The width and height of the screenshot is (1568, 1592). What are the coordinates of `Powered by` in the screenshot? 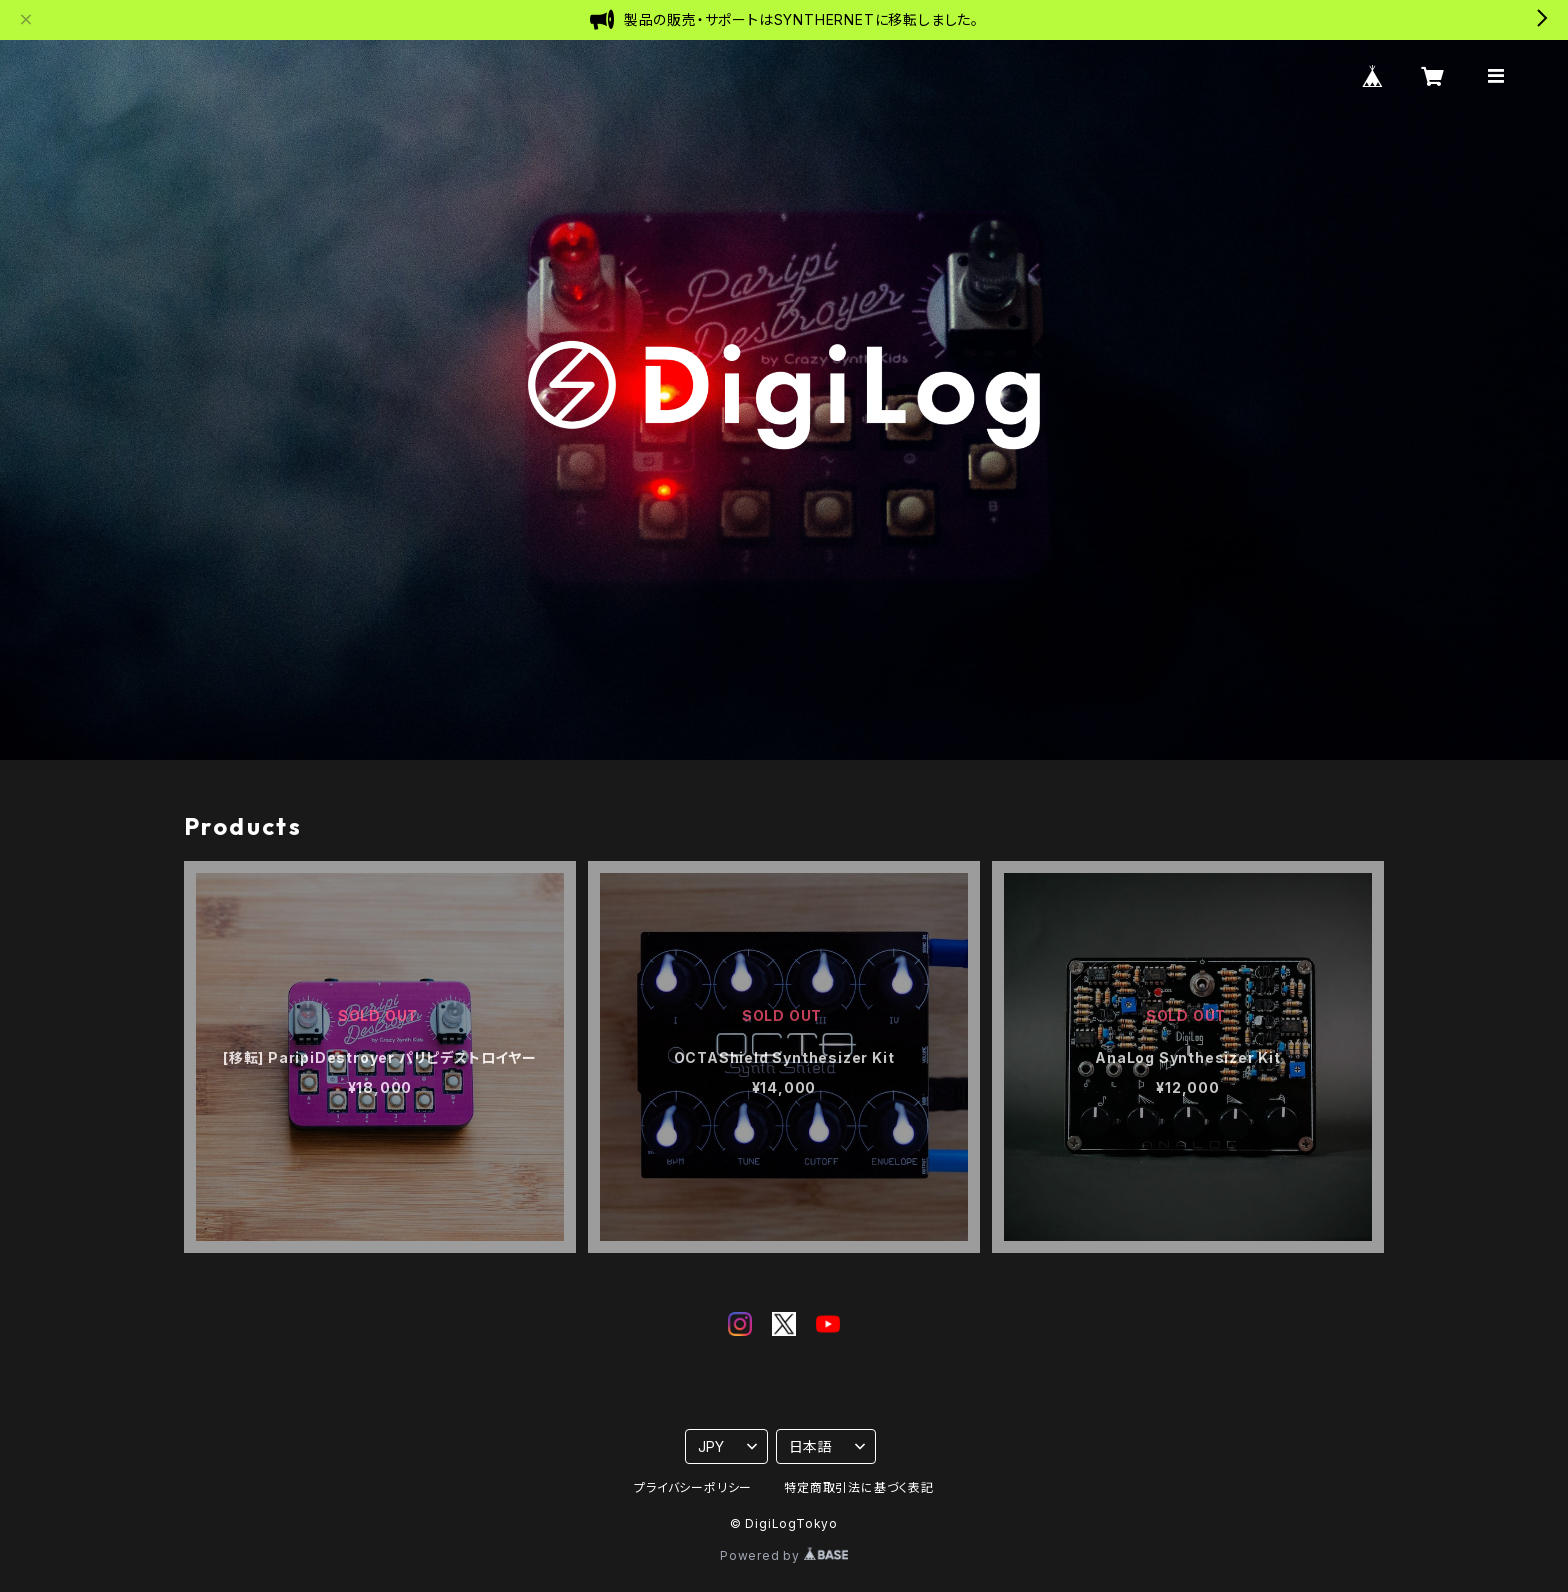 It's located at (784, 1555).